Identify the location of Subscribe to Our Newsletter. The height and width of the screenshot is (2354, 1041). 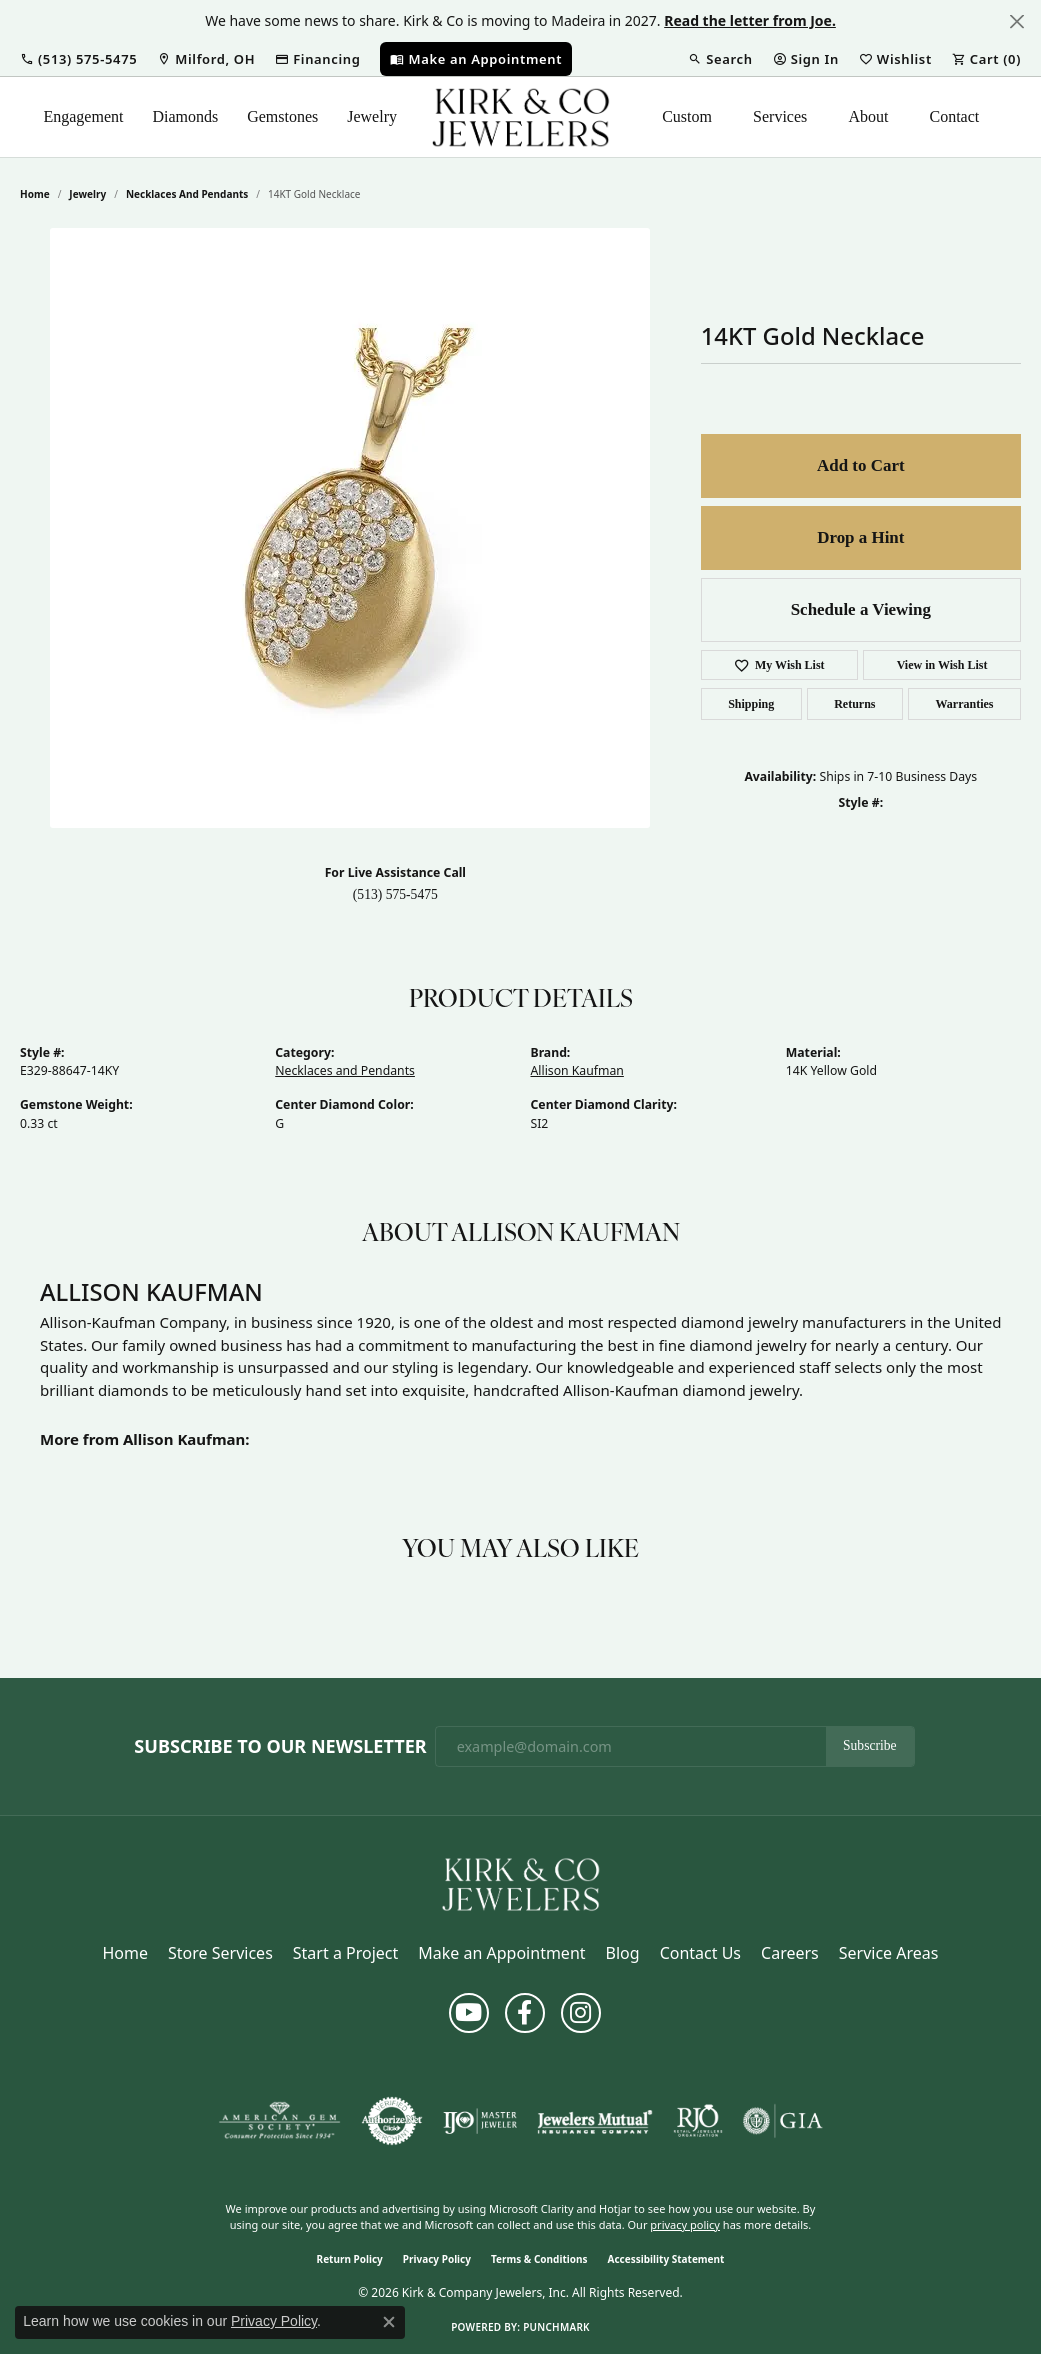
(280, 1747).